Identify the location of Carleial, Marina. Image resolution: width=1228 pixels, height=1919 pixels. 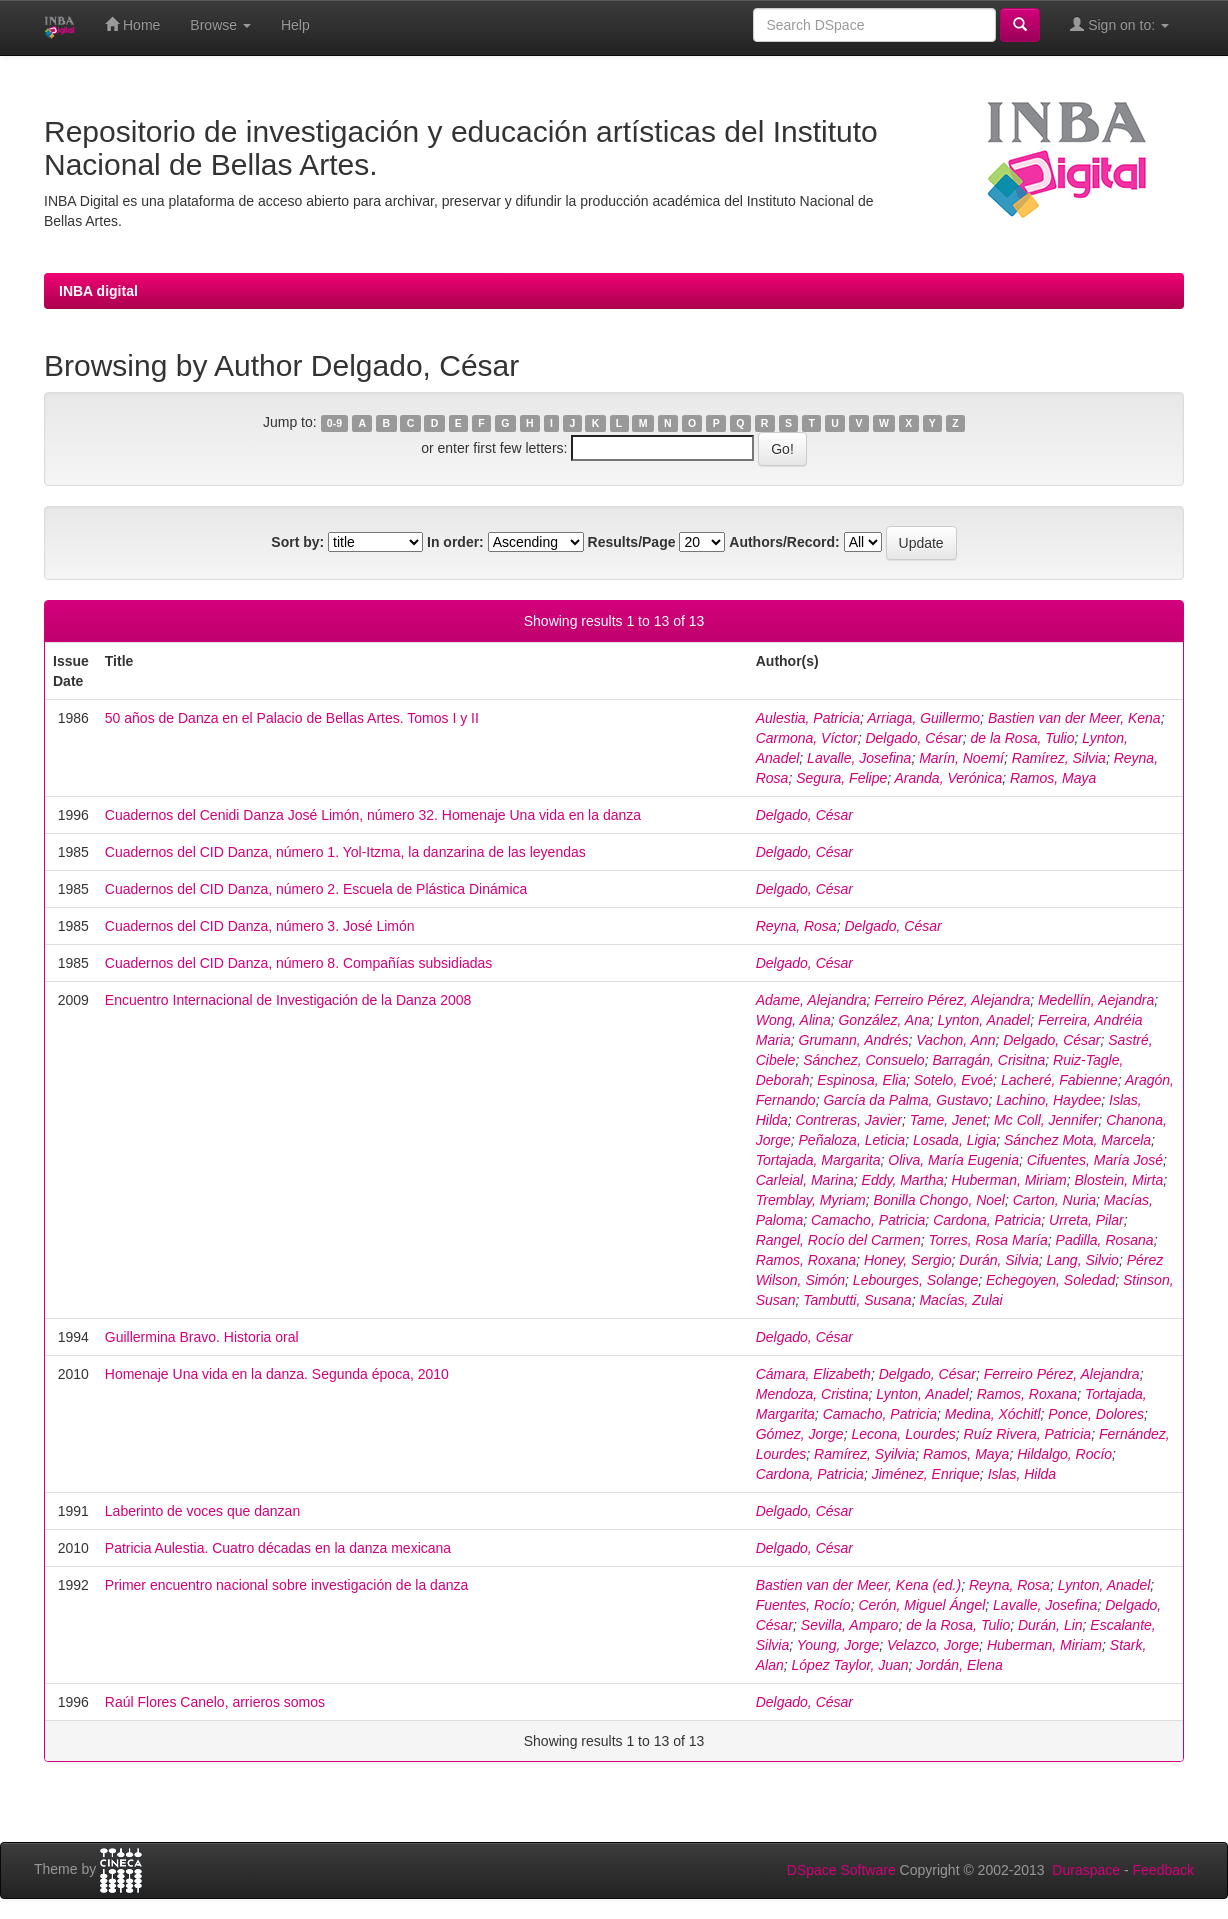
(805, 1180).